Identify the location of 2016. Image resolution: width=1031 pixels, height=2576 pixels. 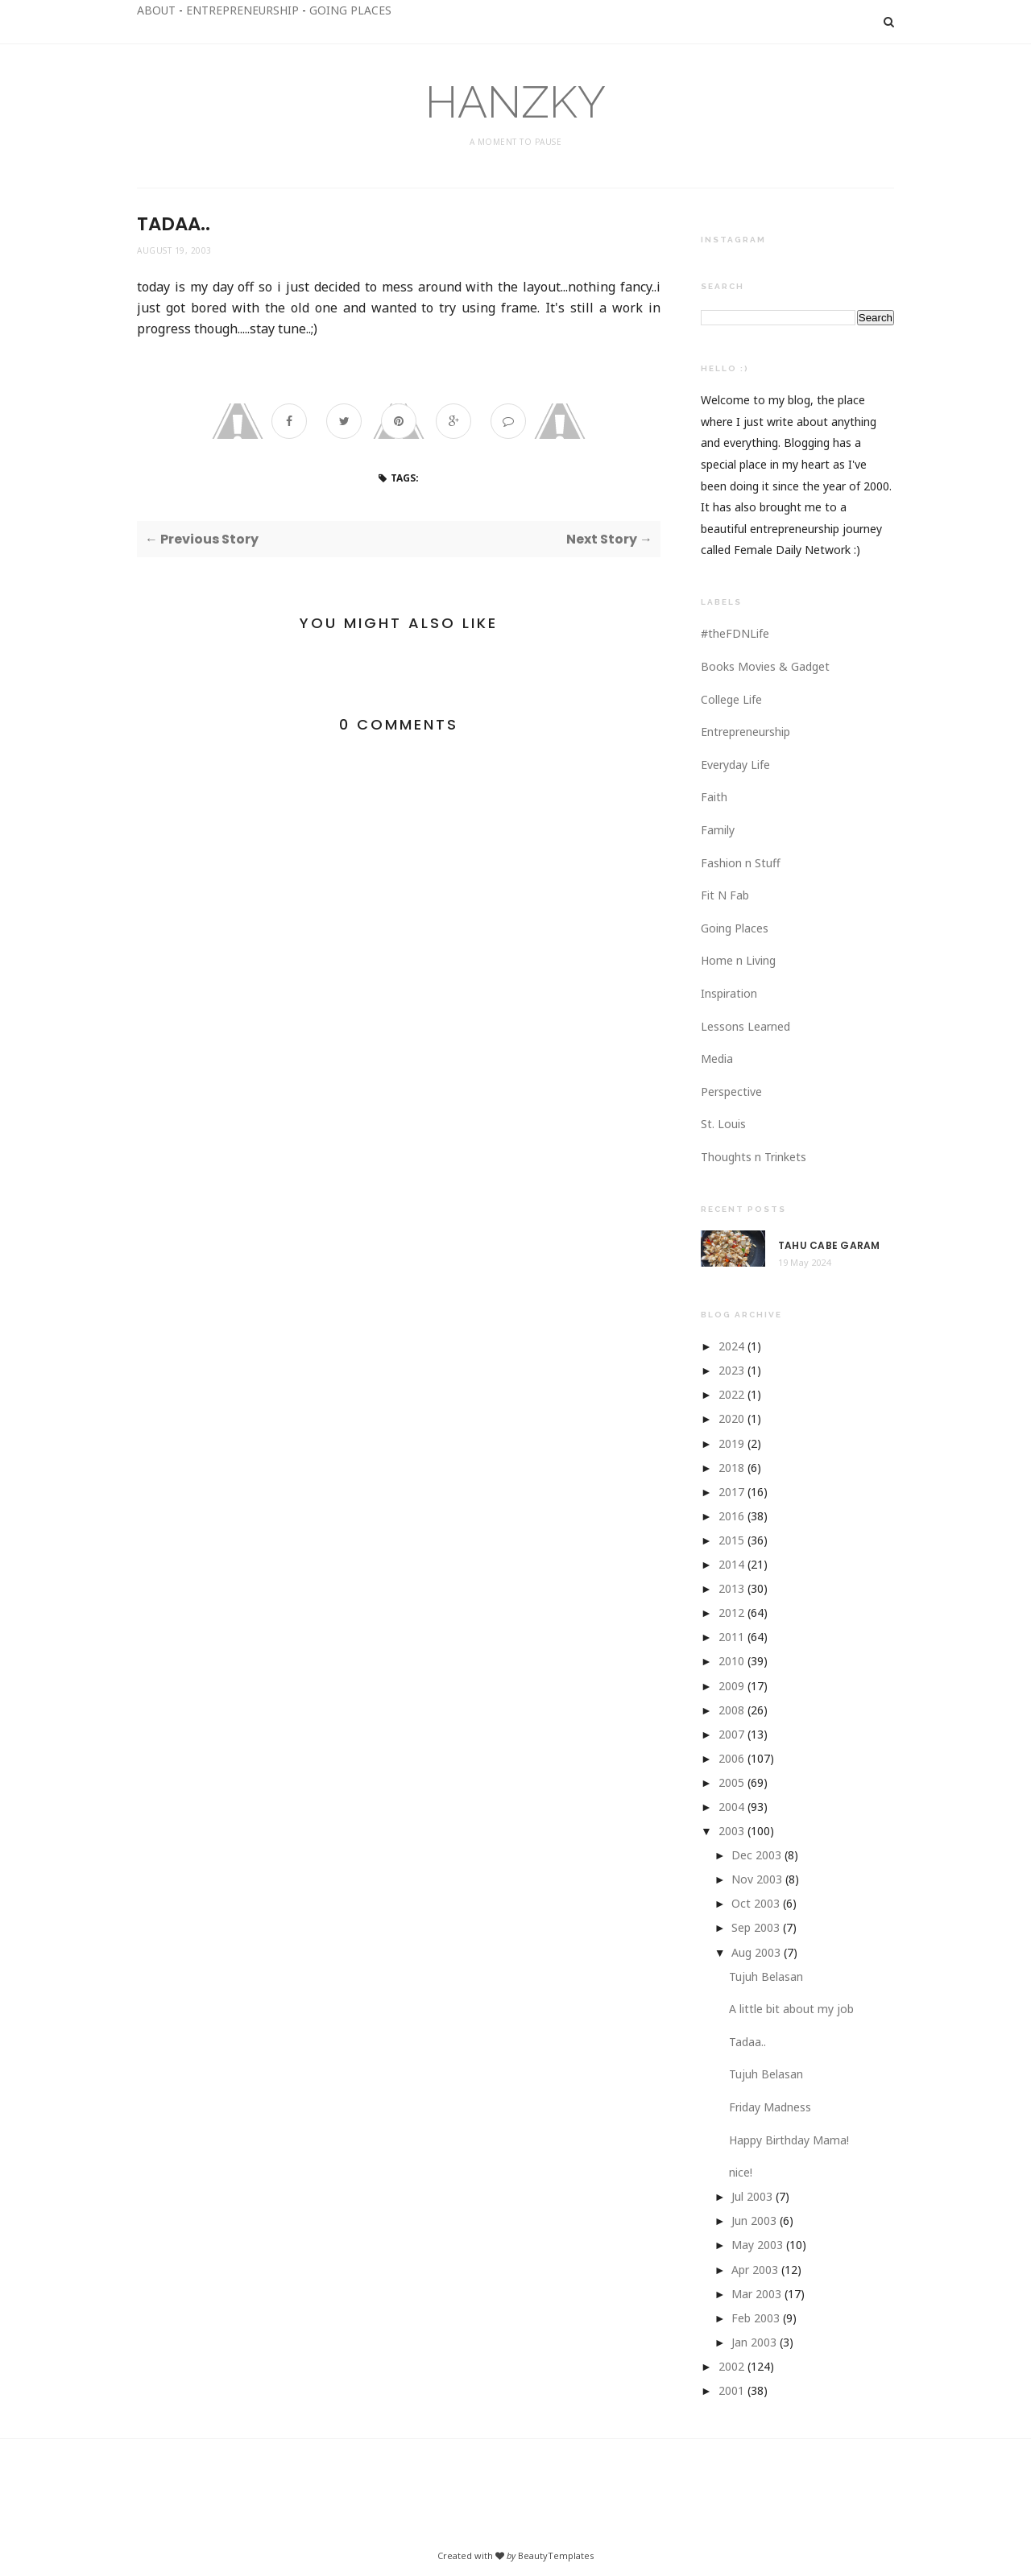
(731, 1516).